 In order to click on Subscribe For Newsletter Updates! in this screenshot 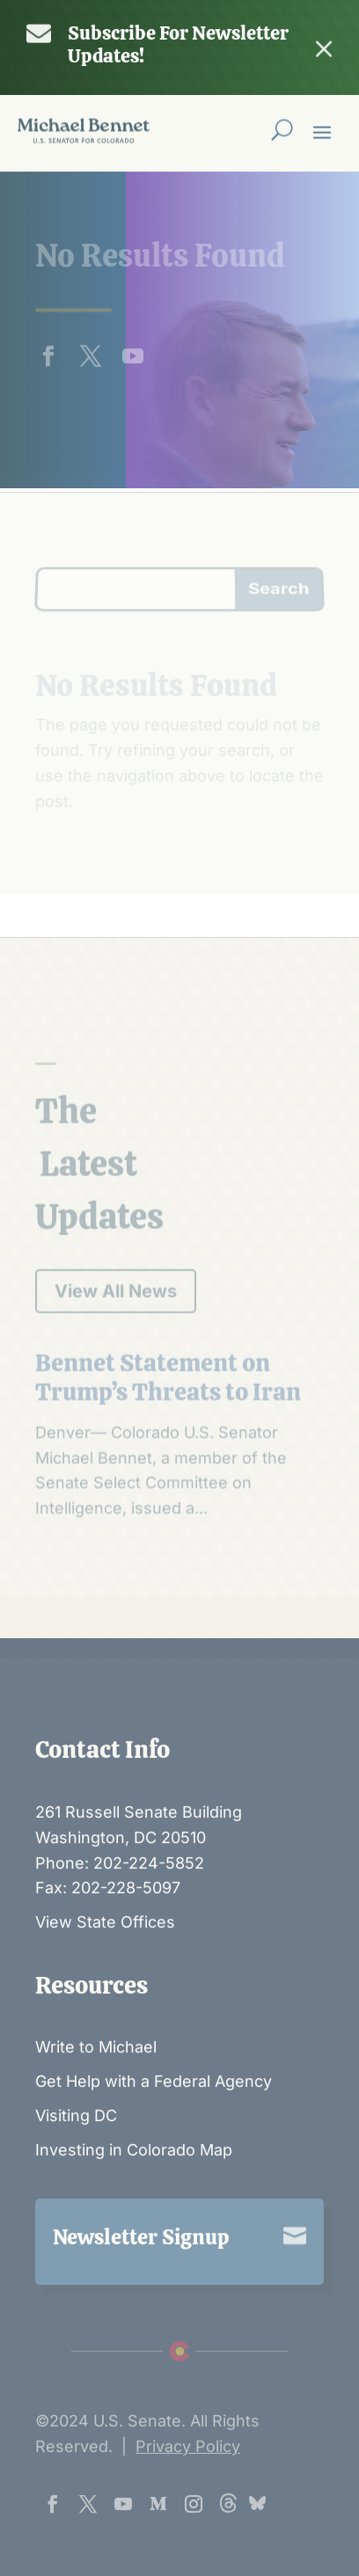, I will do `click(178, 44)`.